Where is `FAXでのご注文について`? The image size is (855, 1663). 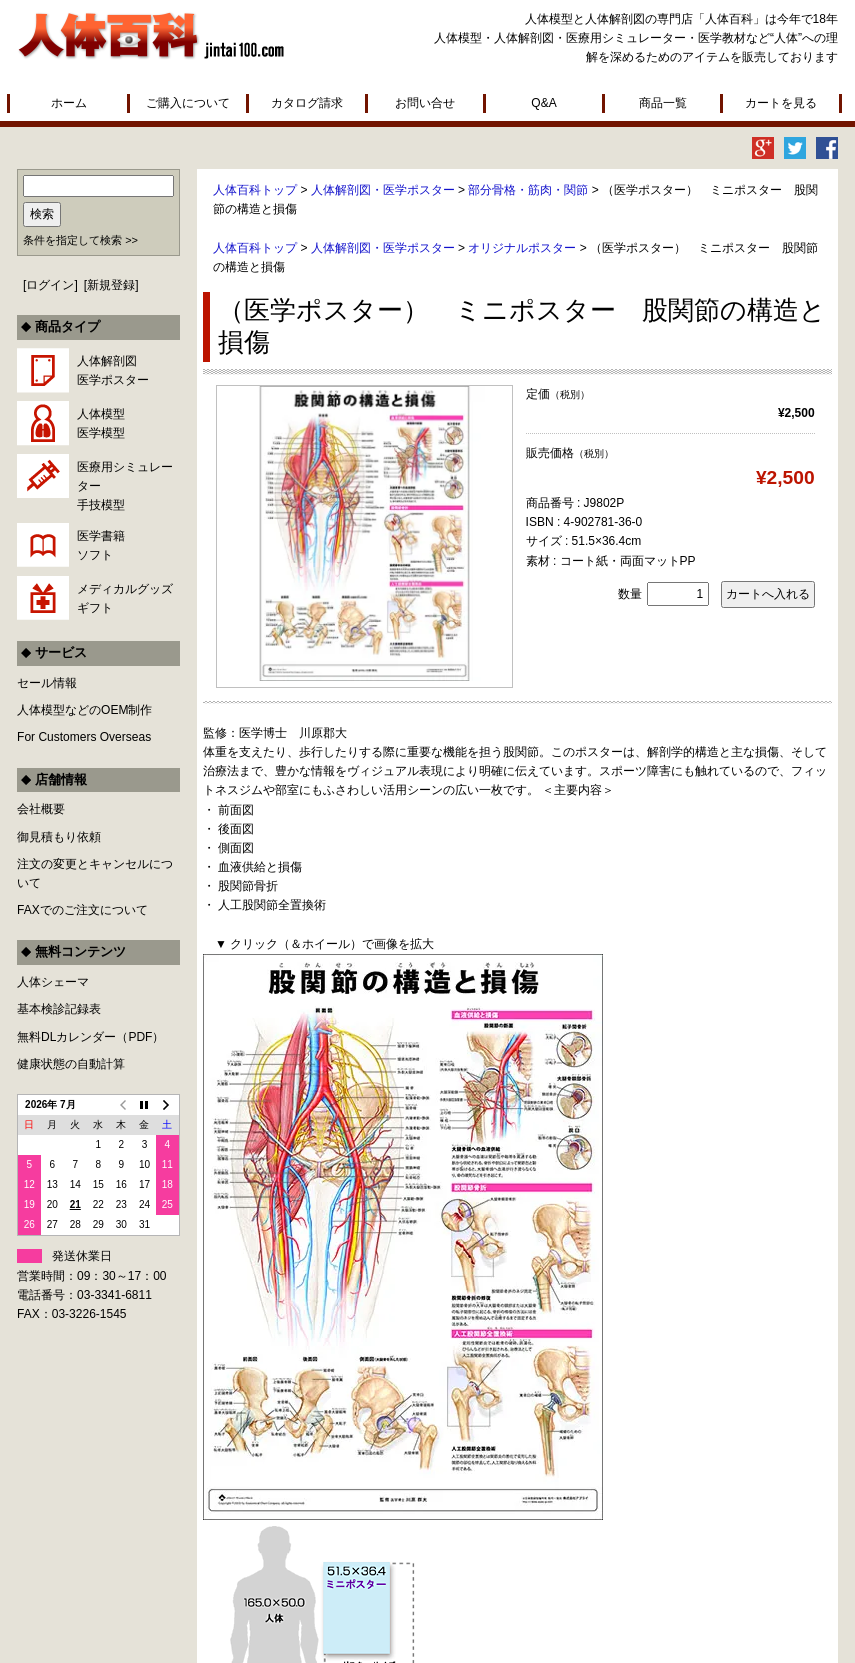
FAXでのご注文について is located at coordinates (82, 910).